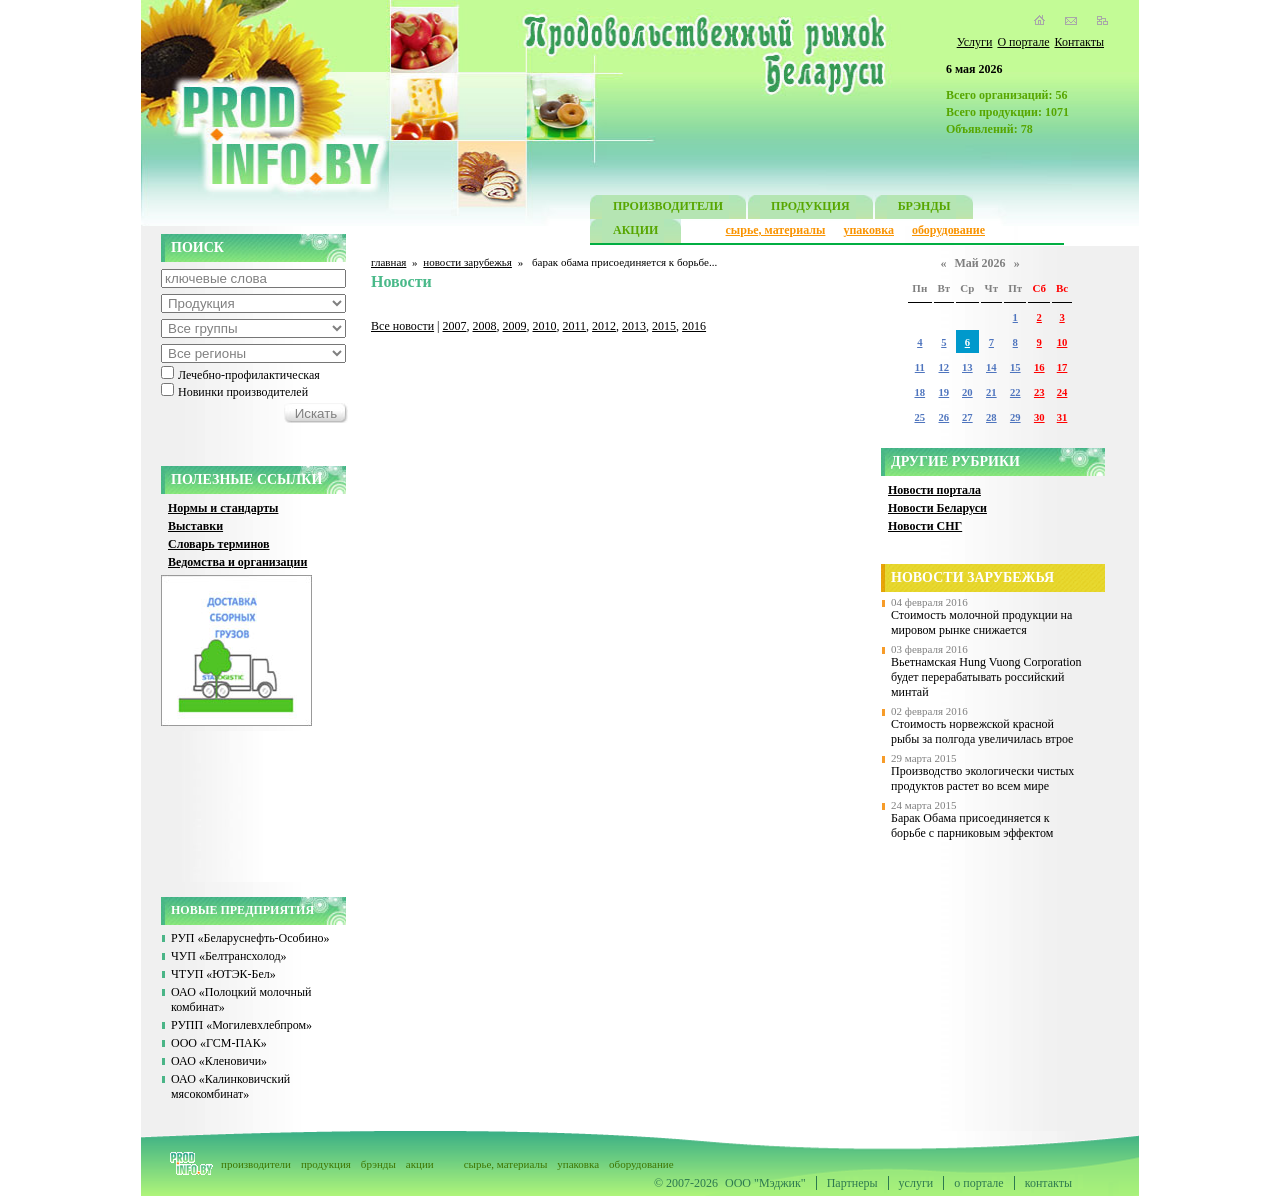 Image resolution: width=1280 pixels, height=1196 pixels. What do you see at coordinates (982, 778) in the screenshot?
I see `Производство экологически чистых продуктов растет во всем мире` at bounding box center [982, 778].